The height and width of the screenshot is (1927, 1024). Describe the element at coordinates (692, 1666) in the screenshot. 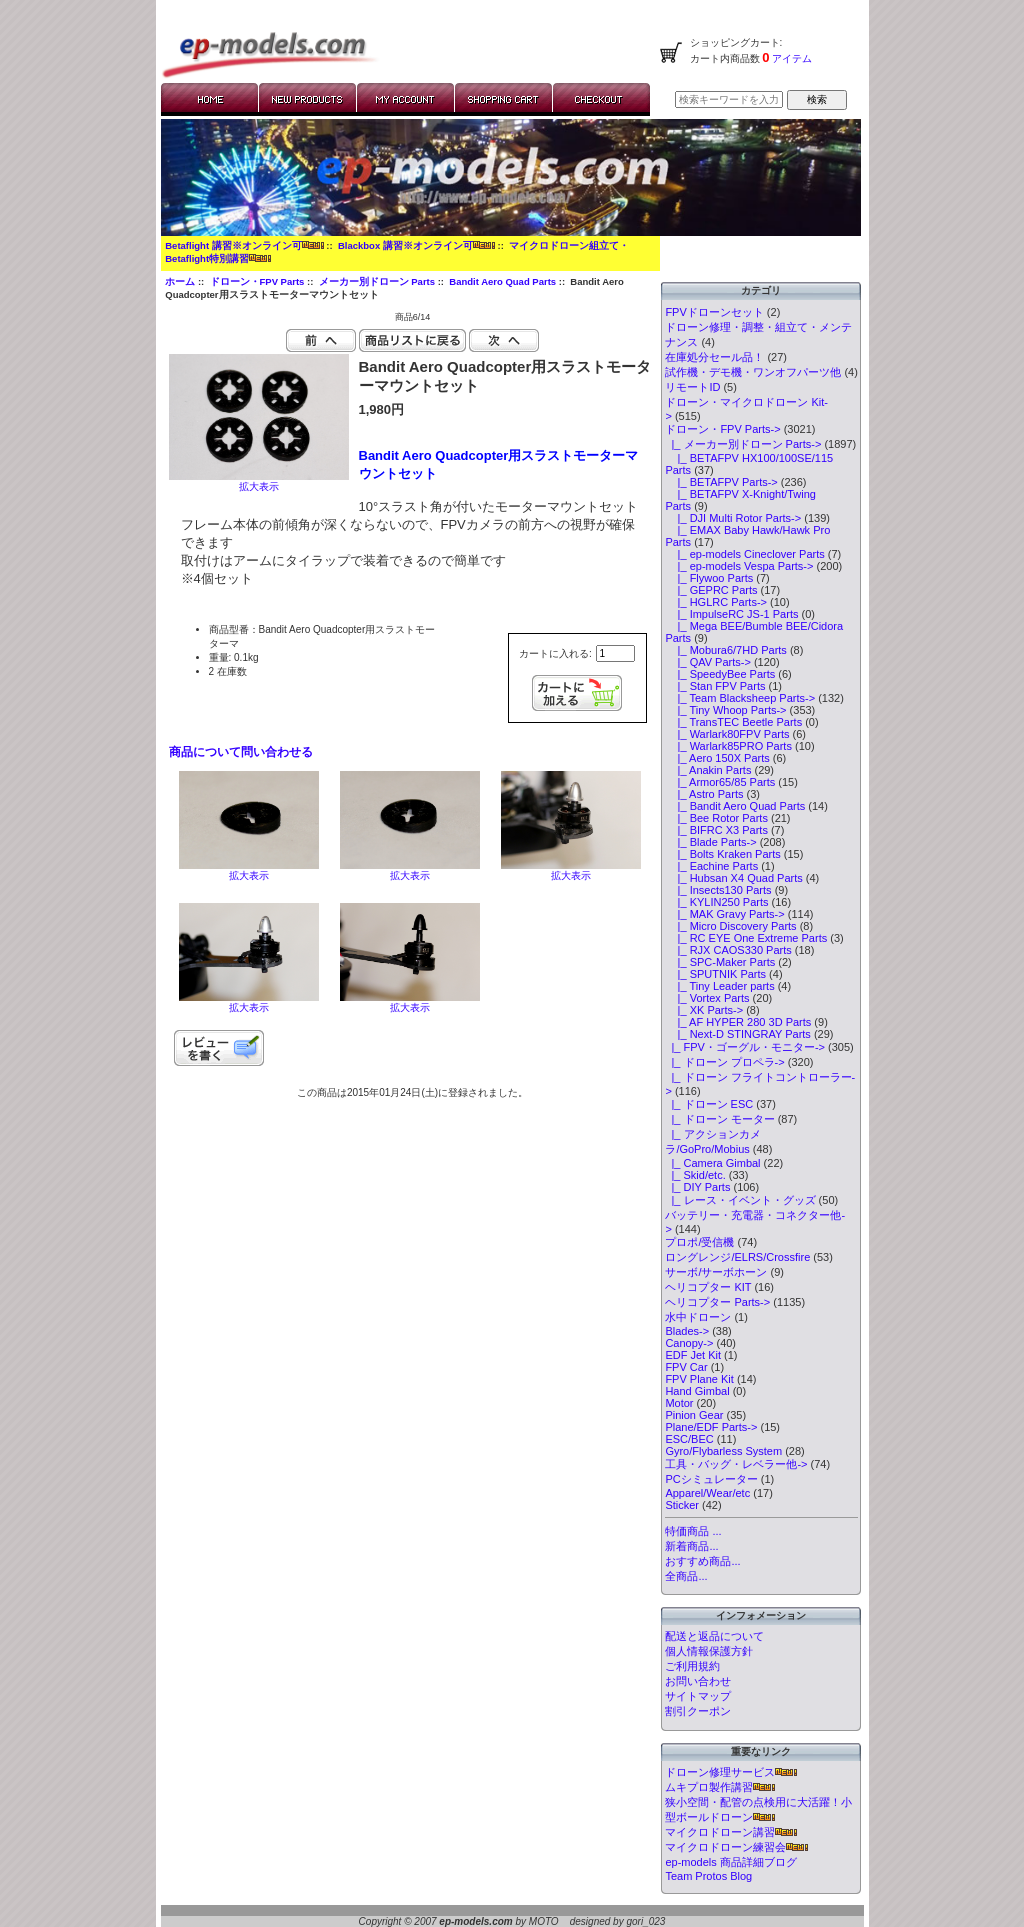

I see `ご利用規約` at that location.